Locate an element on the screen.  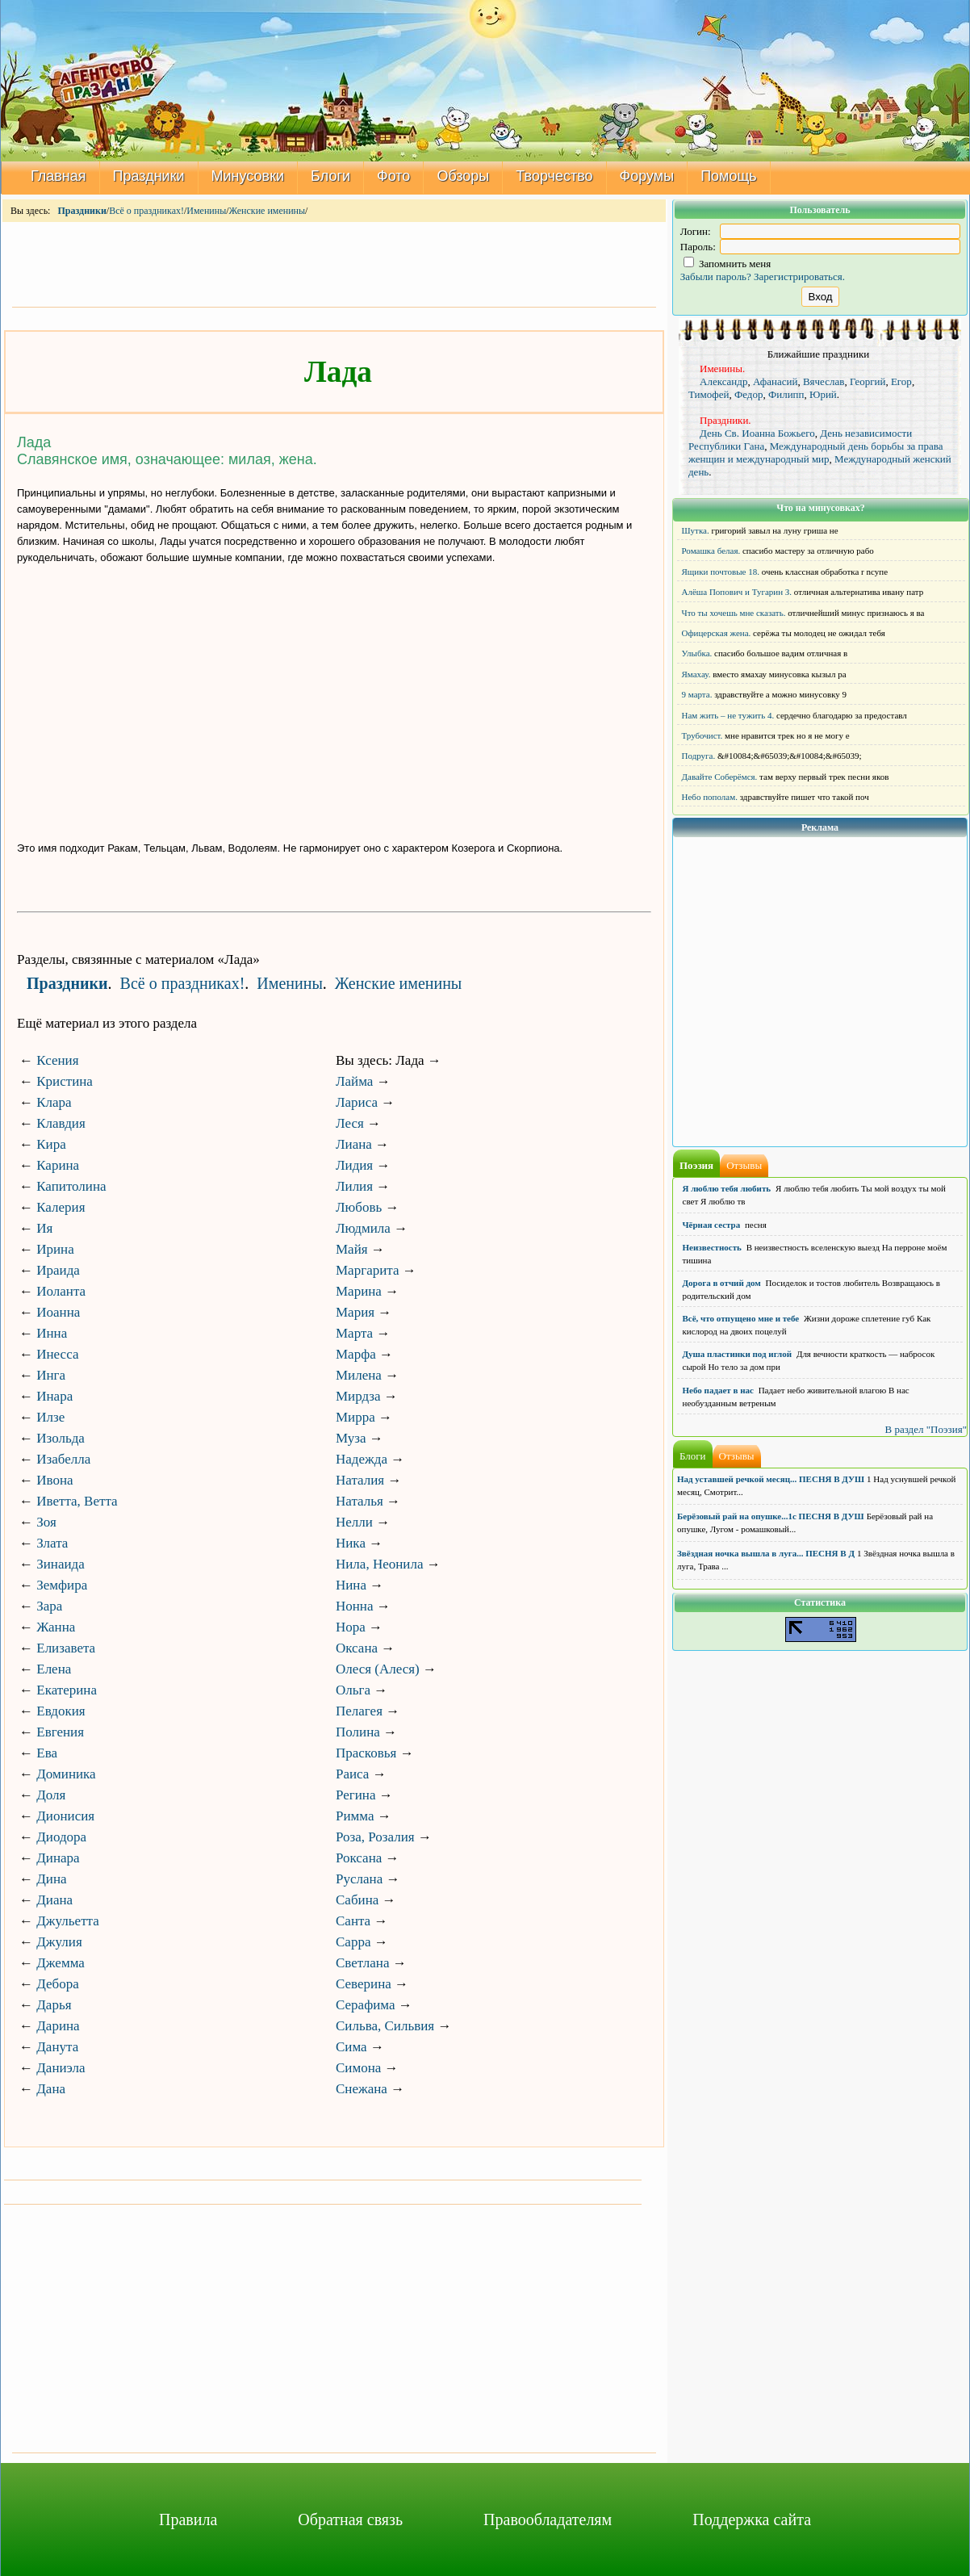
Олеся (Алеся) is located at coordinates (378, 1669).